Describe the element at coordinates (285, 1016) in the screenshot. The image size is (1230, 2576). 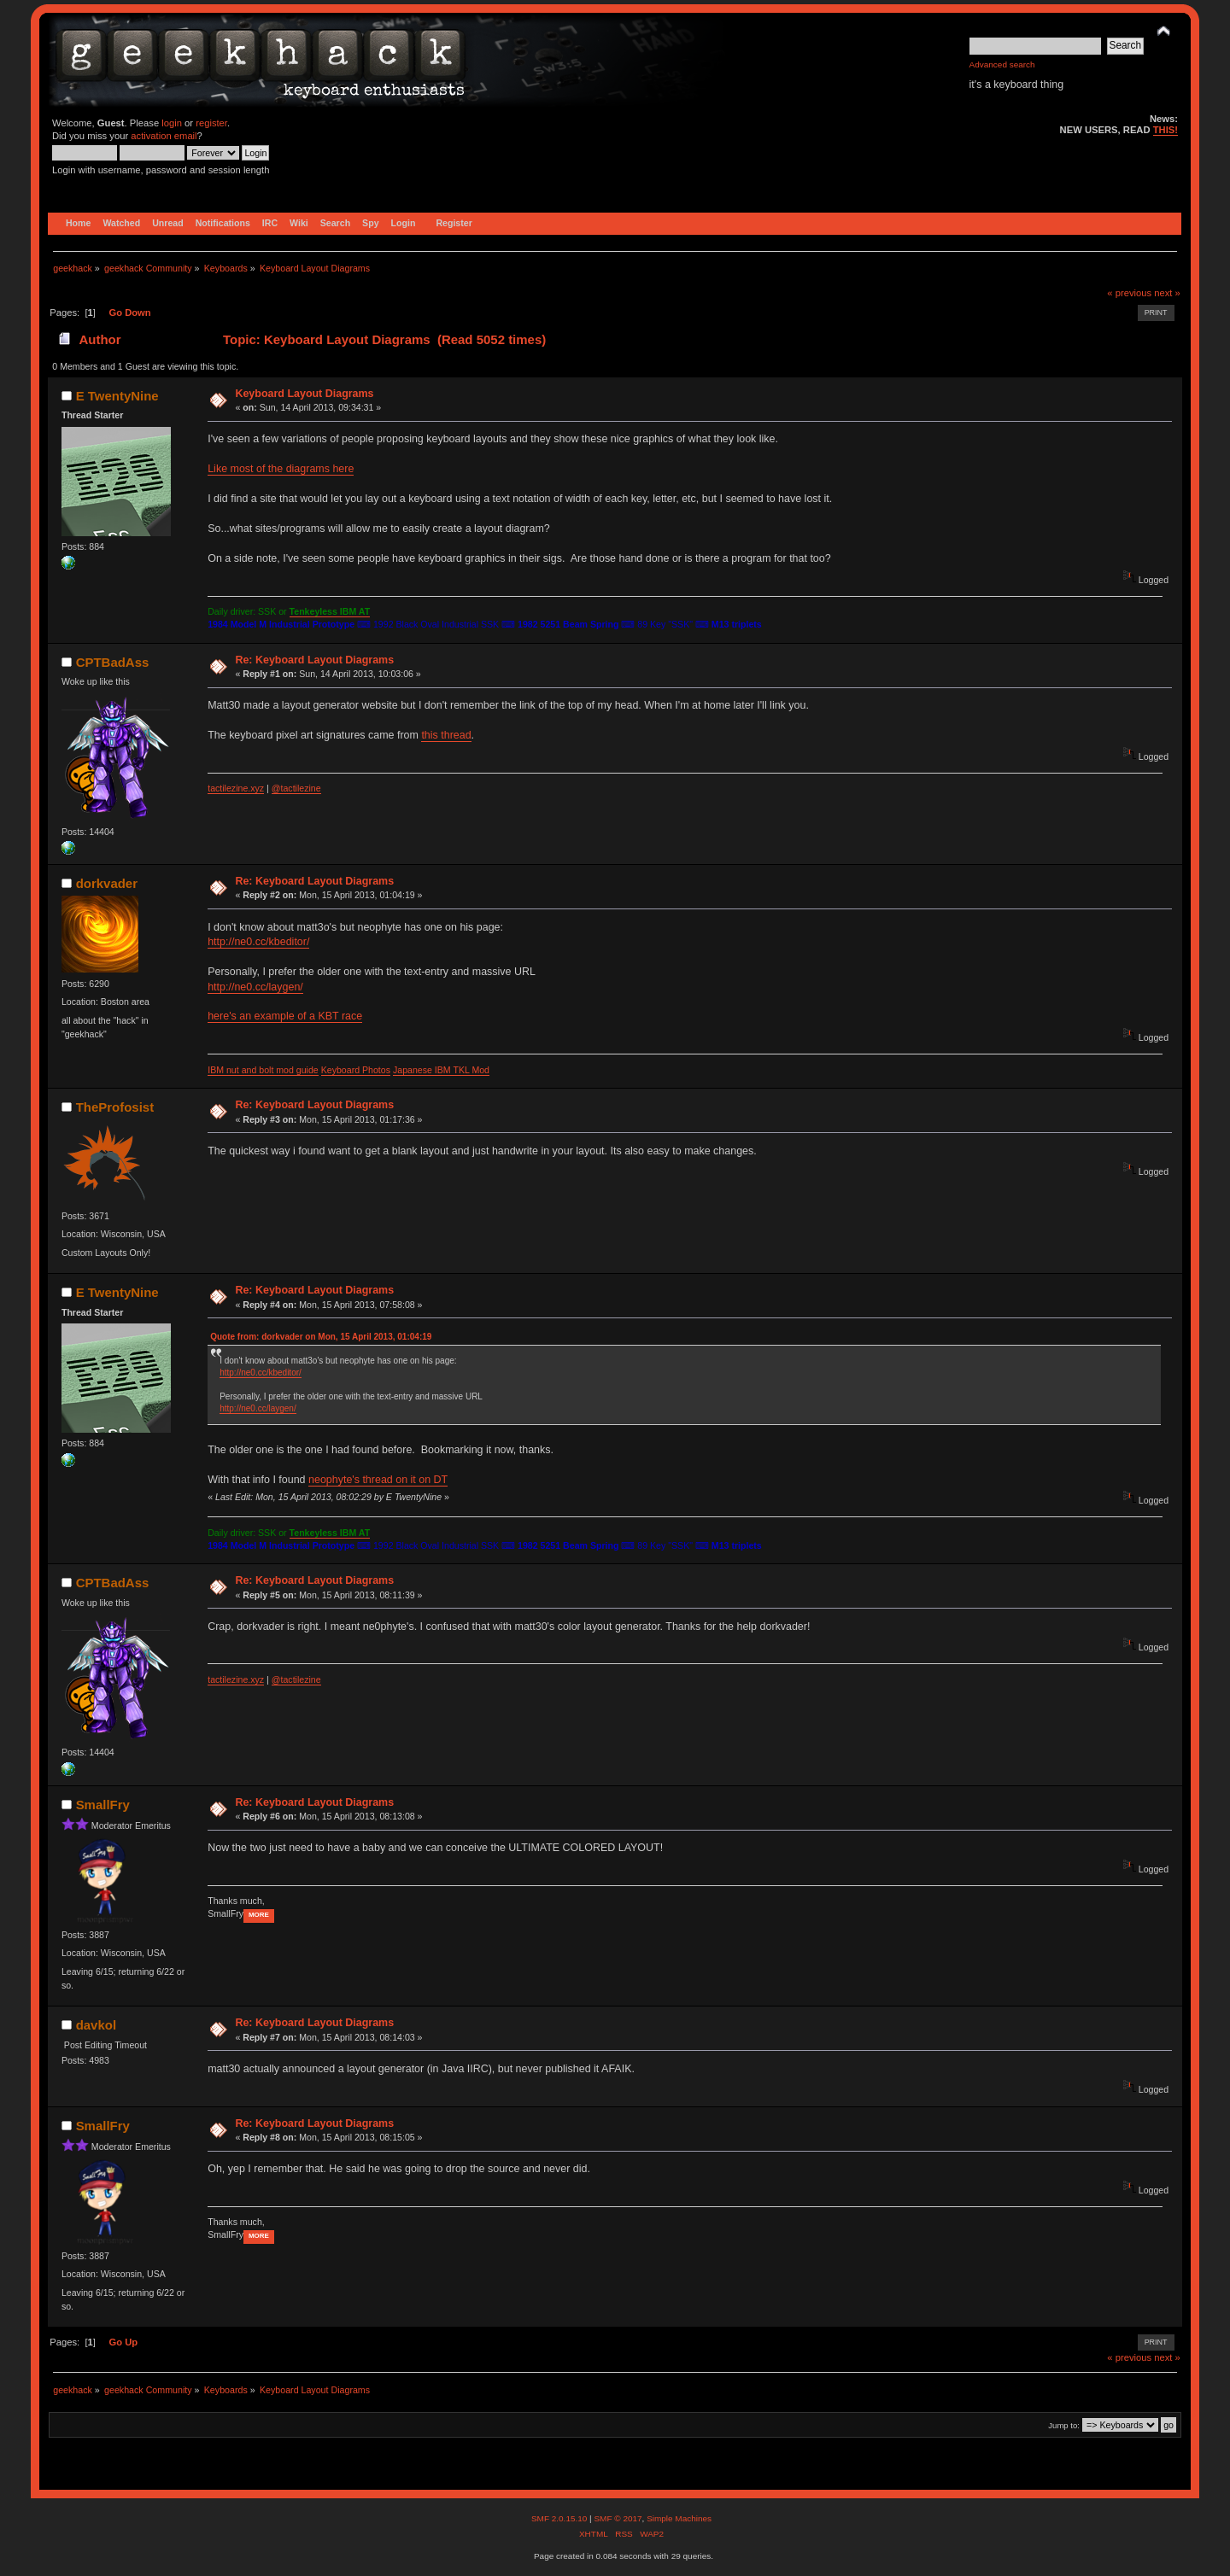
I see `here's an example of a KBT race` at that location.